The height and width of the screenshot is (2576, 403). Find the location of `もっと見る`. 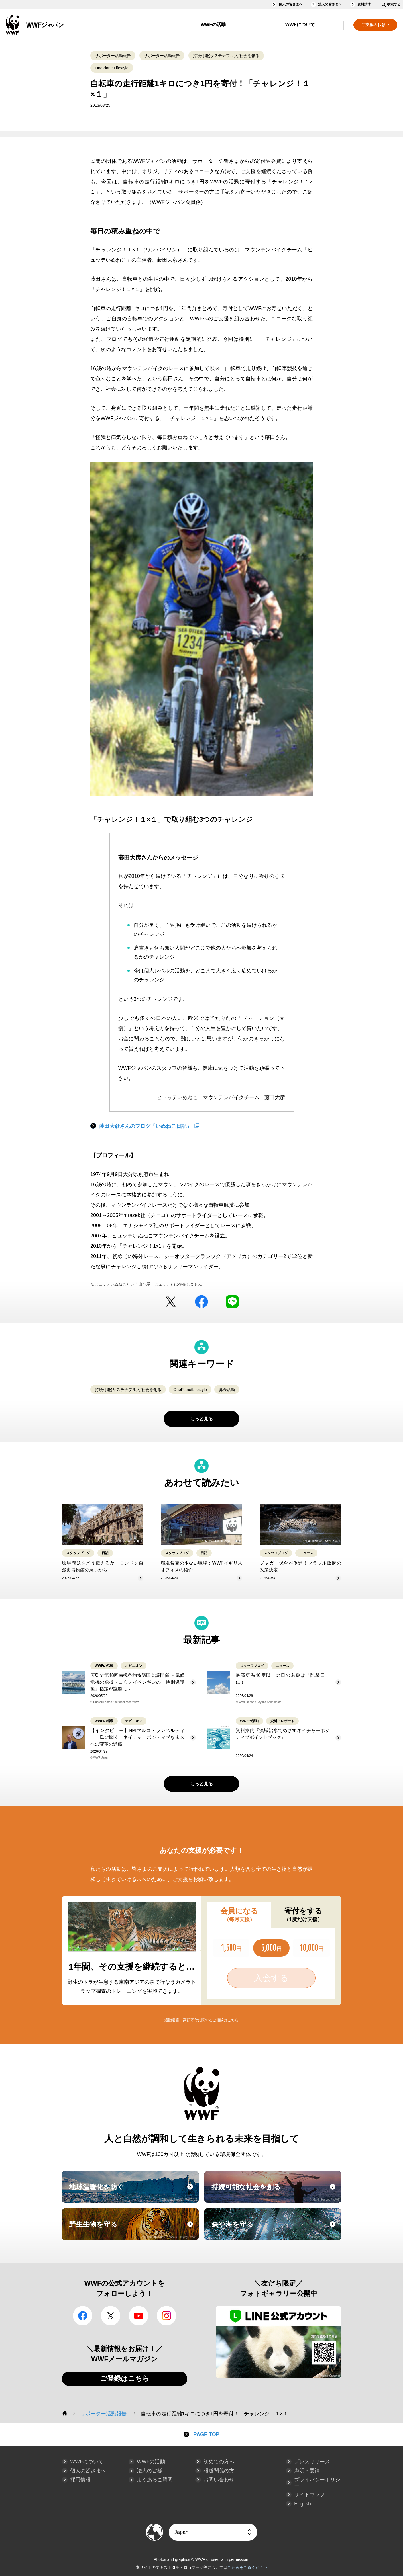

もっと見る is located at coordinates (201, 1418).